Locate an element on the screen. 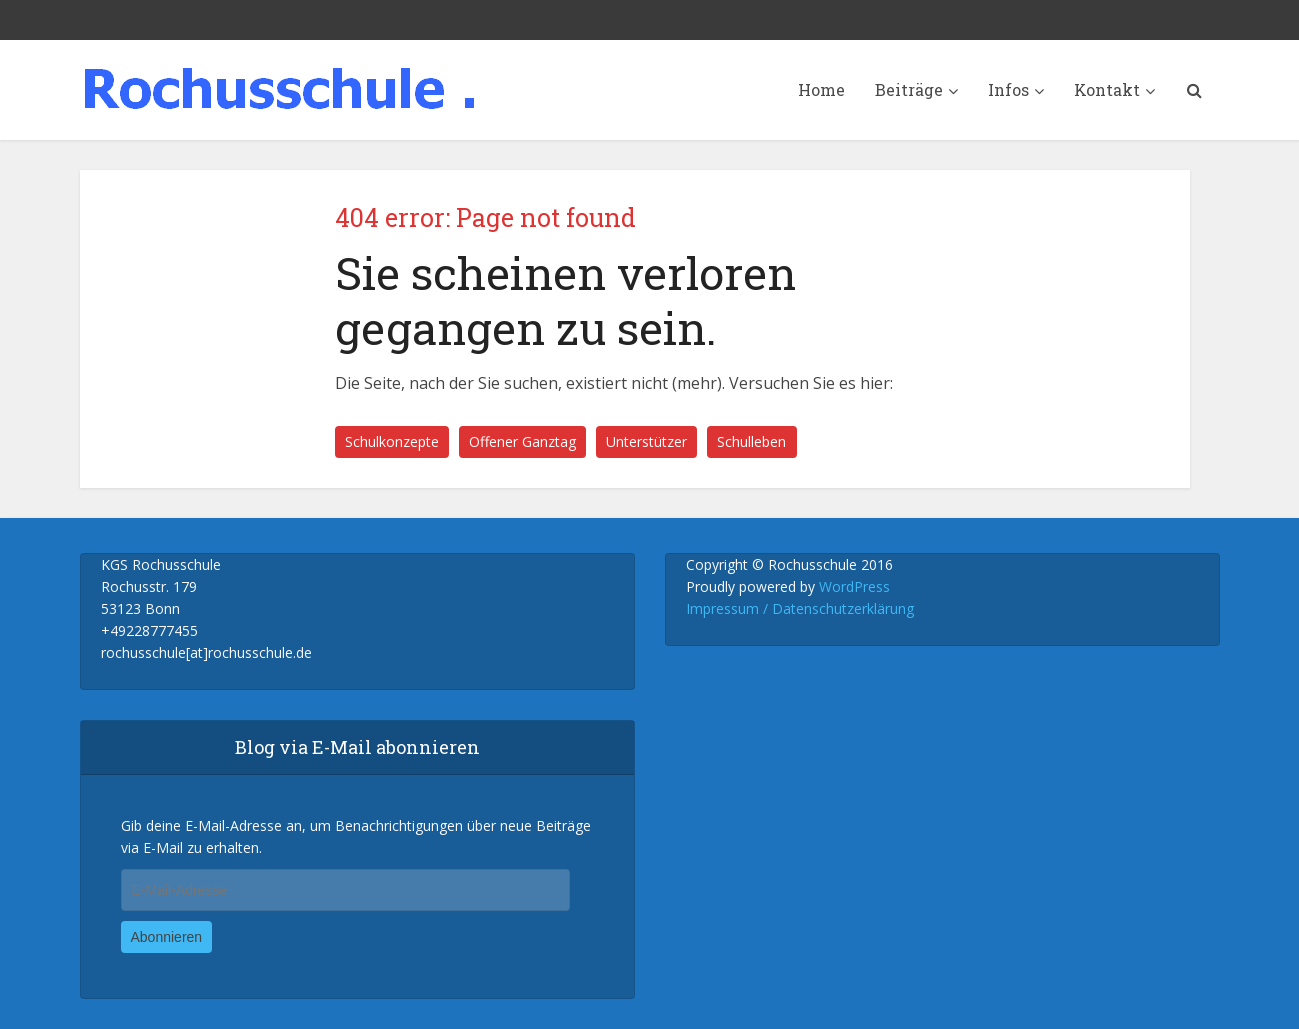 Image resolution: width=1299 pixels, height=1029 pixels. Impressum / Datenschutzerklärung is located at coordinates (800, 608).